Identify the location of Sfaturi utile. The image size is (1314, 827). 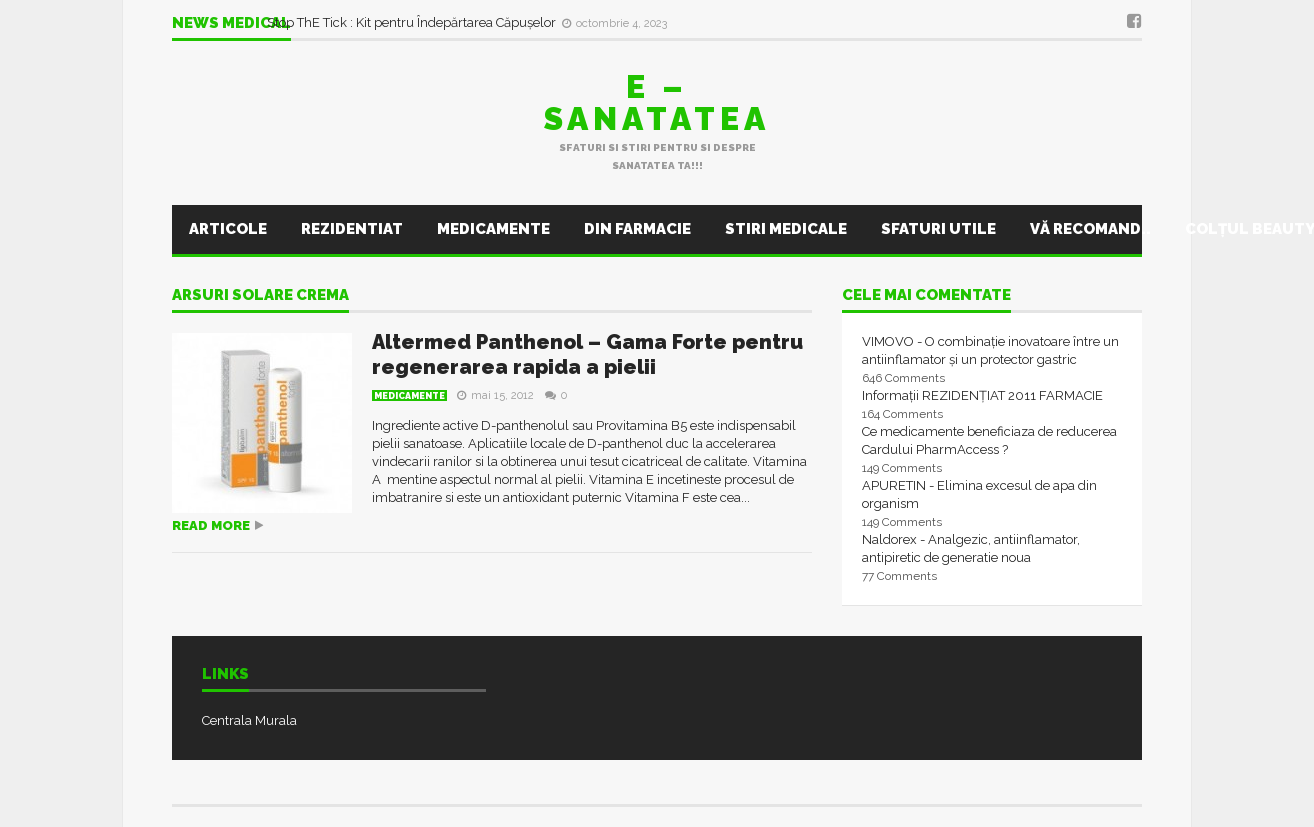
(938, 229).